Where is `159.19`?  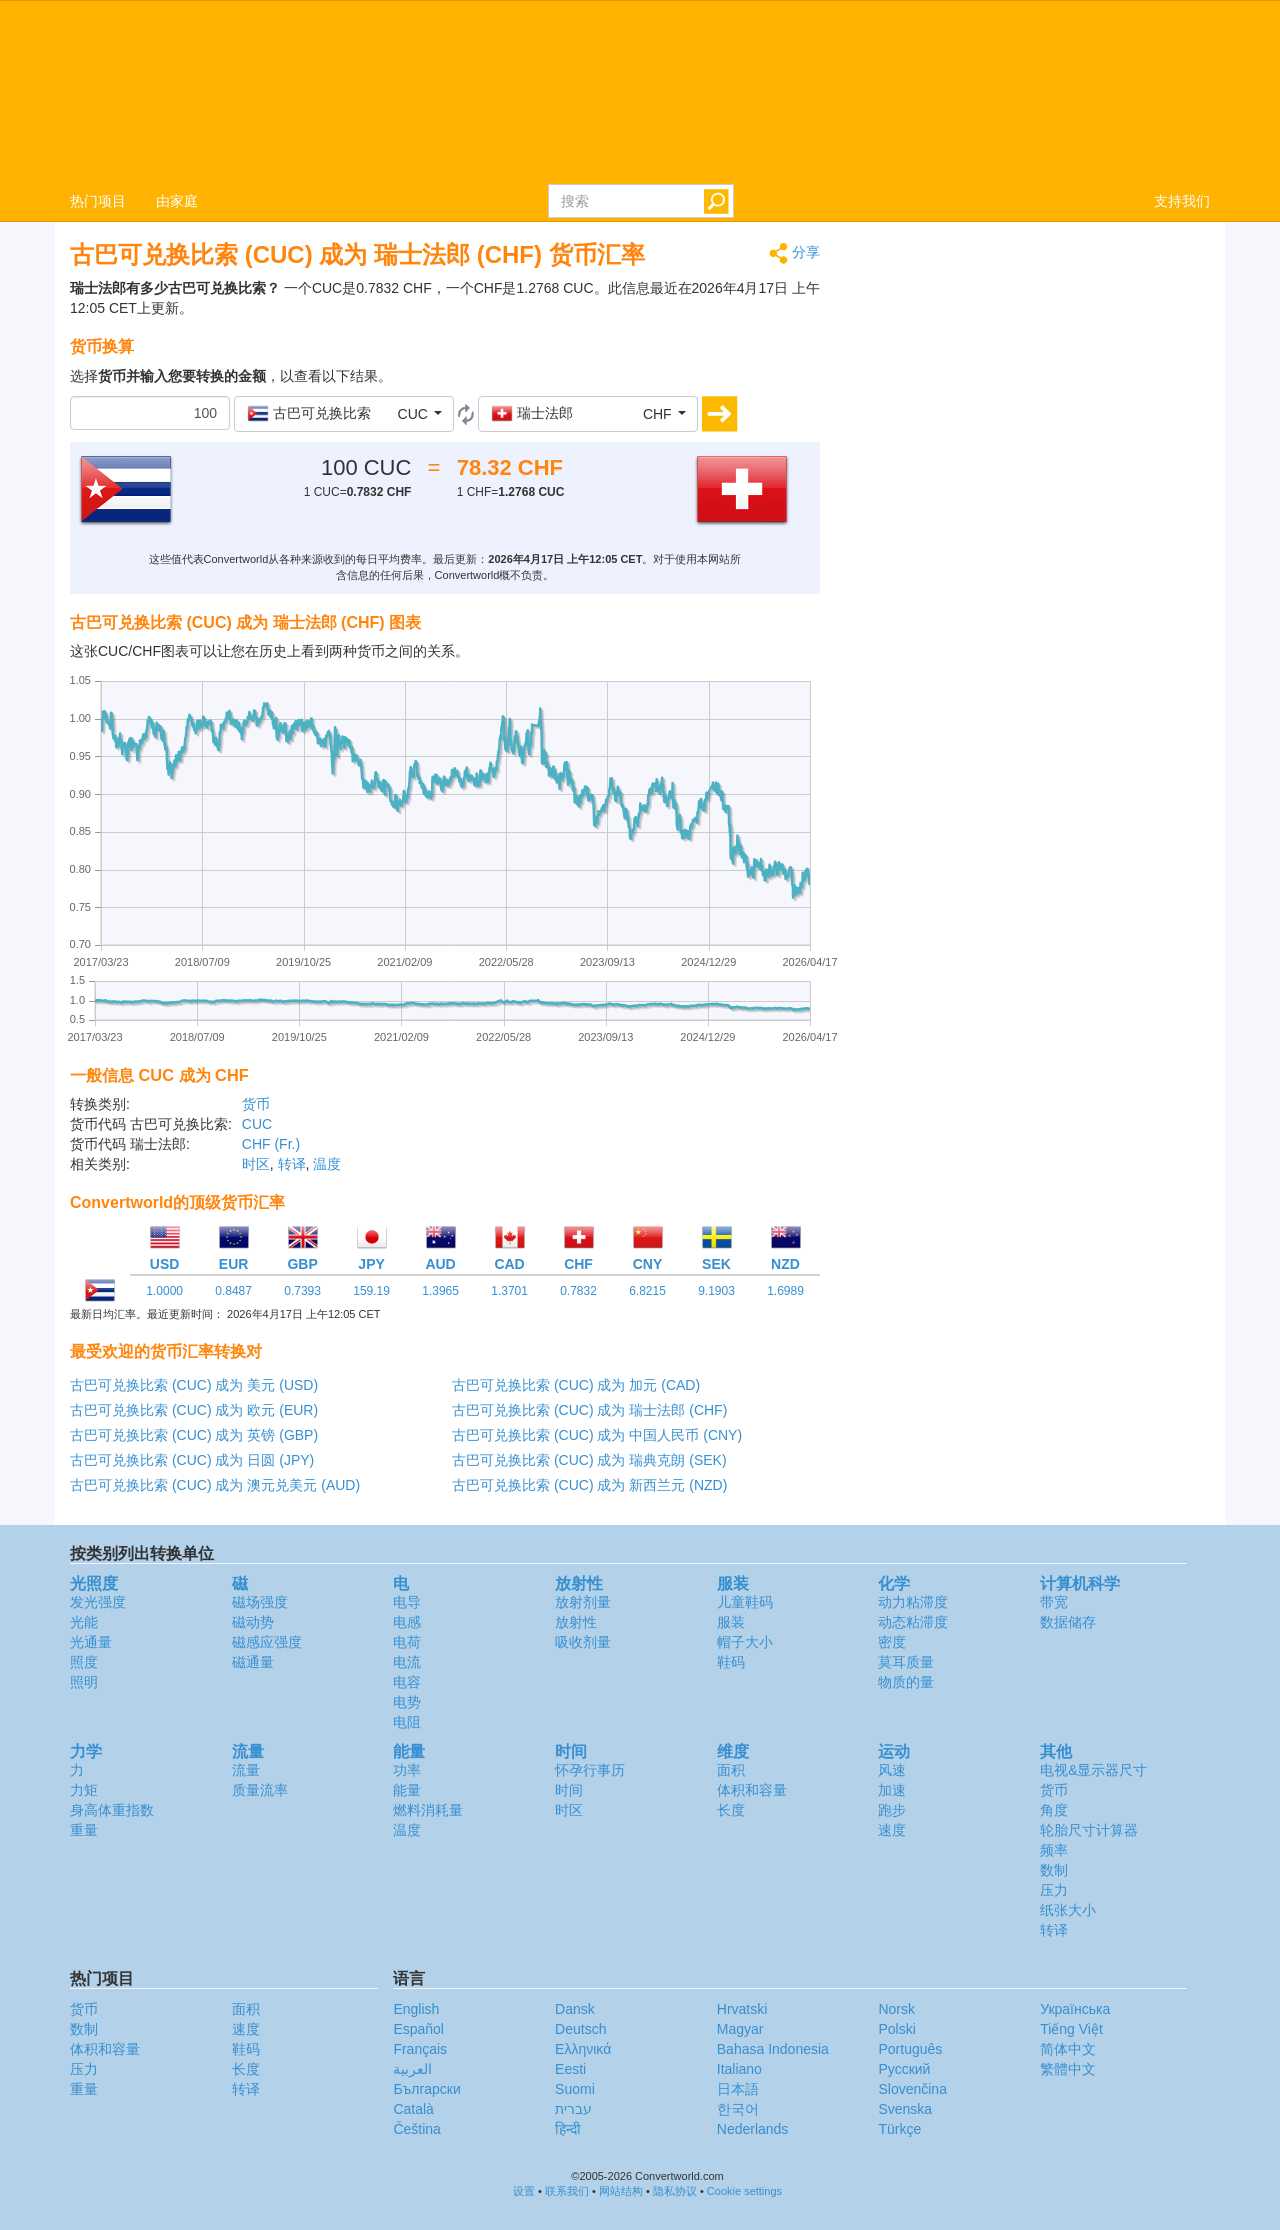
159.19 is located at coordinates (371, 1291).